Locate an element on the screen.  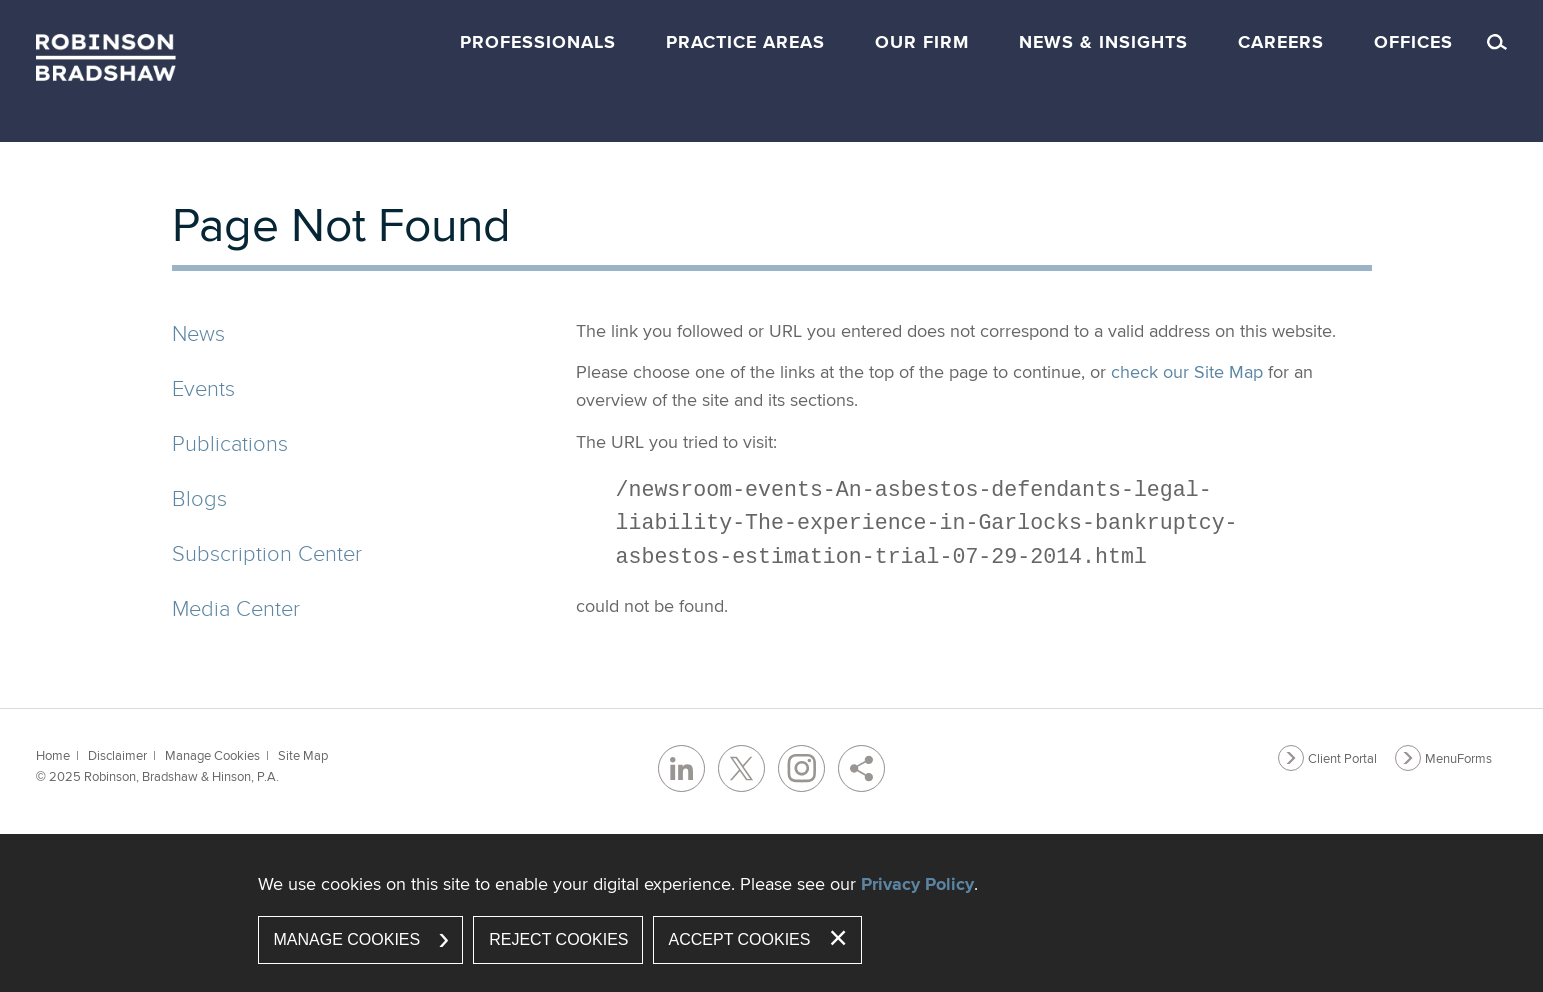
MenuForms [MenuForms (opens in a new window)] is located at coordinates (1458, 758).